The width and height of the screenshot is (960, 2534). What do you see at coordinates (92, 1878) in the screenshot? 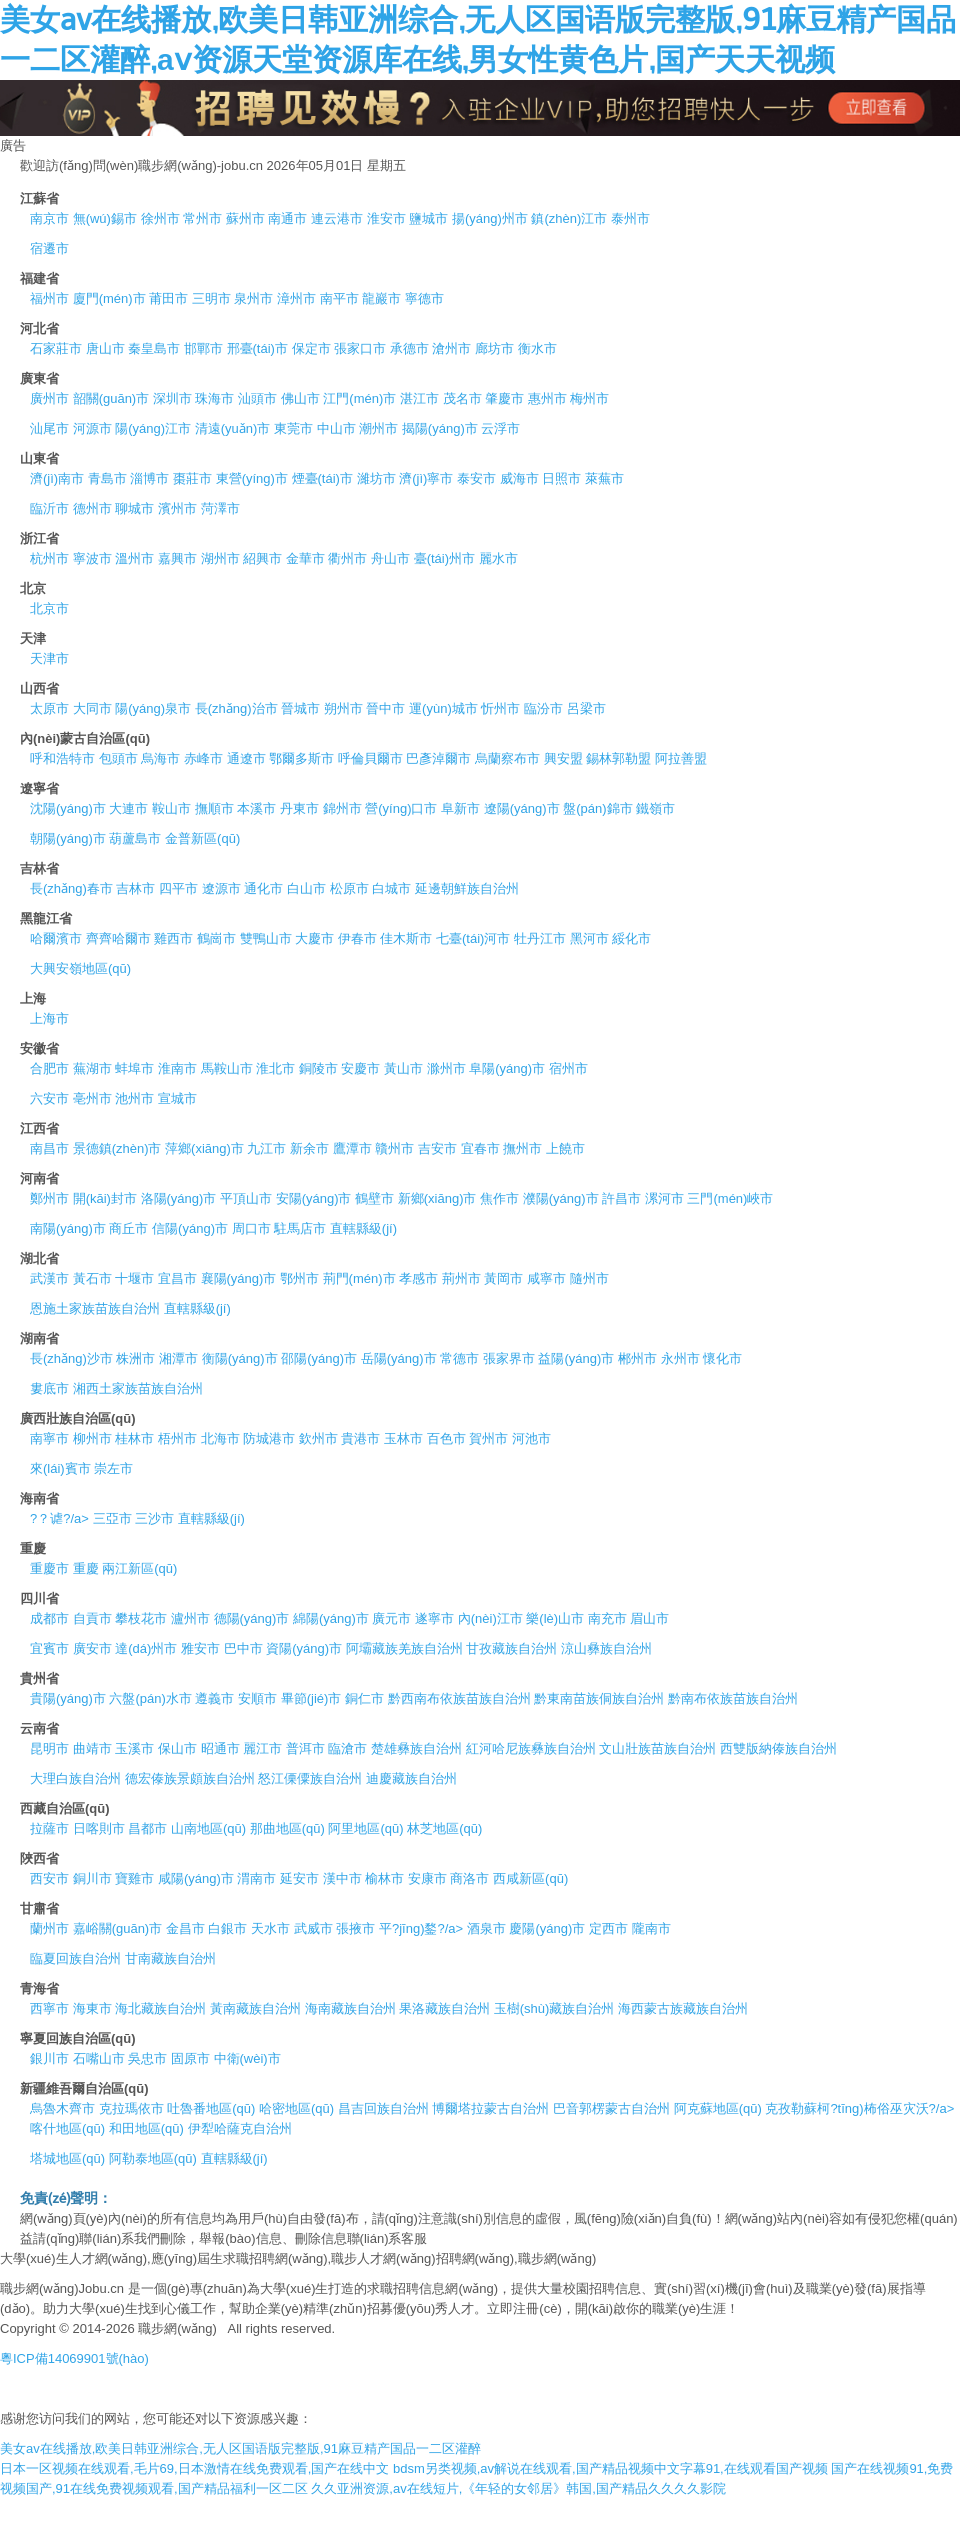
I see `銅川市` at bounding box center [92, 1878].